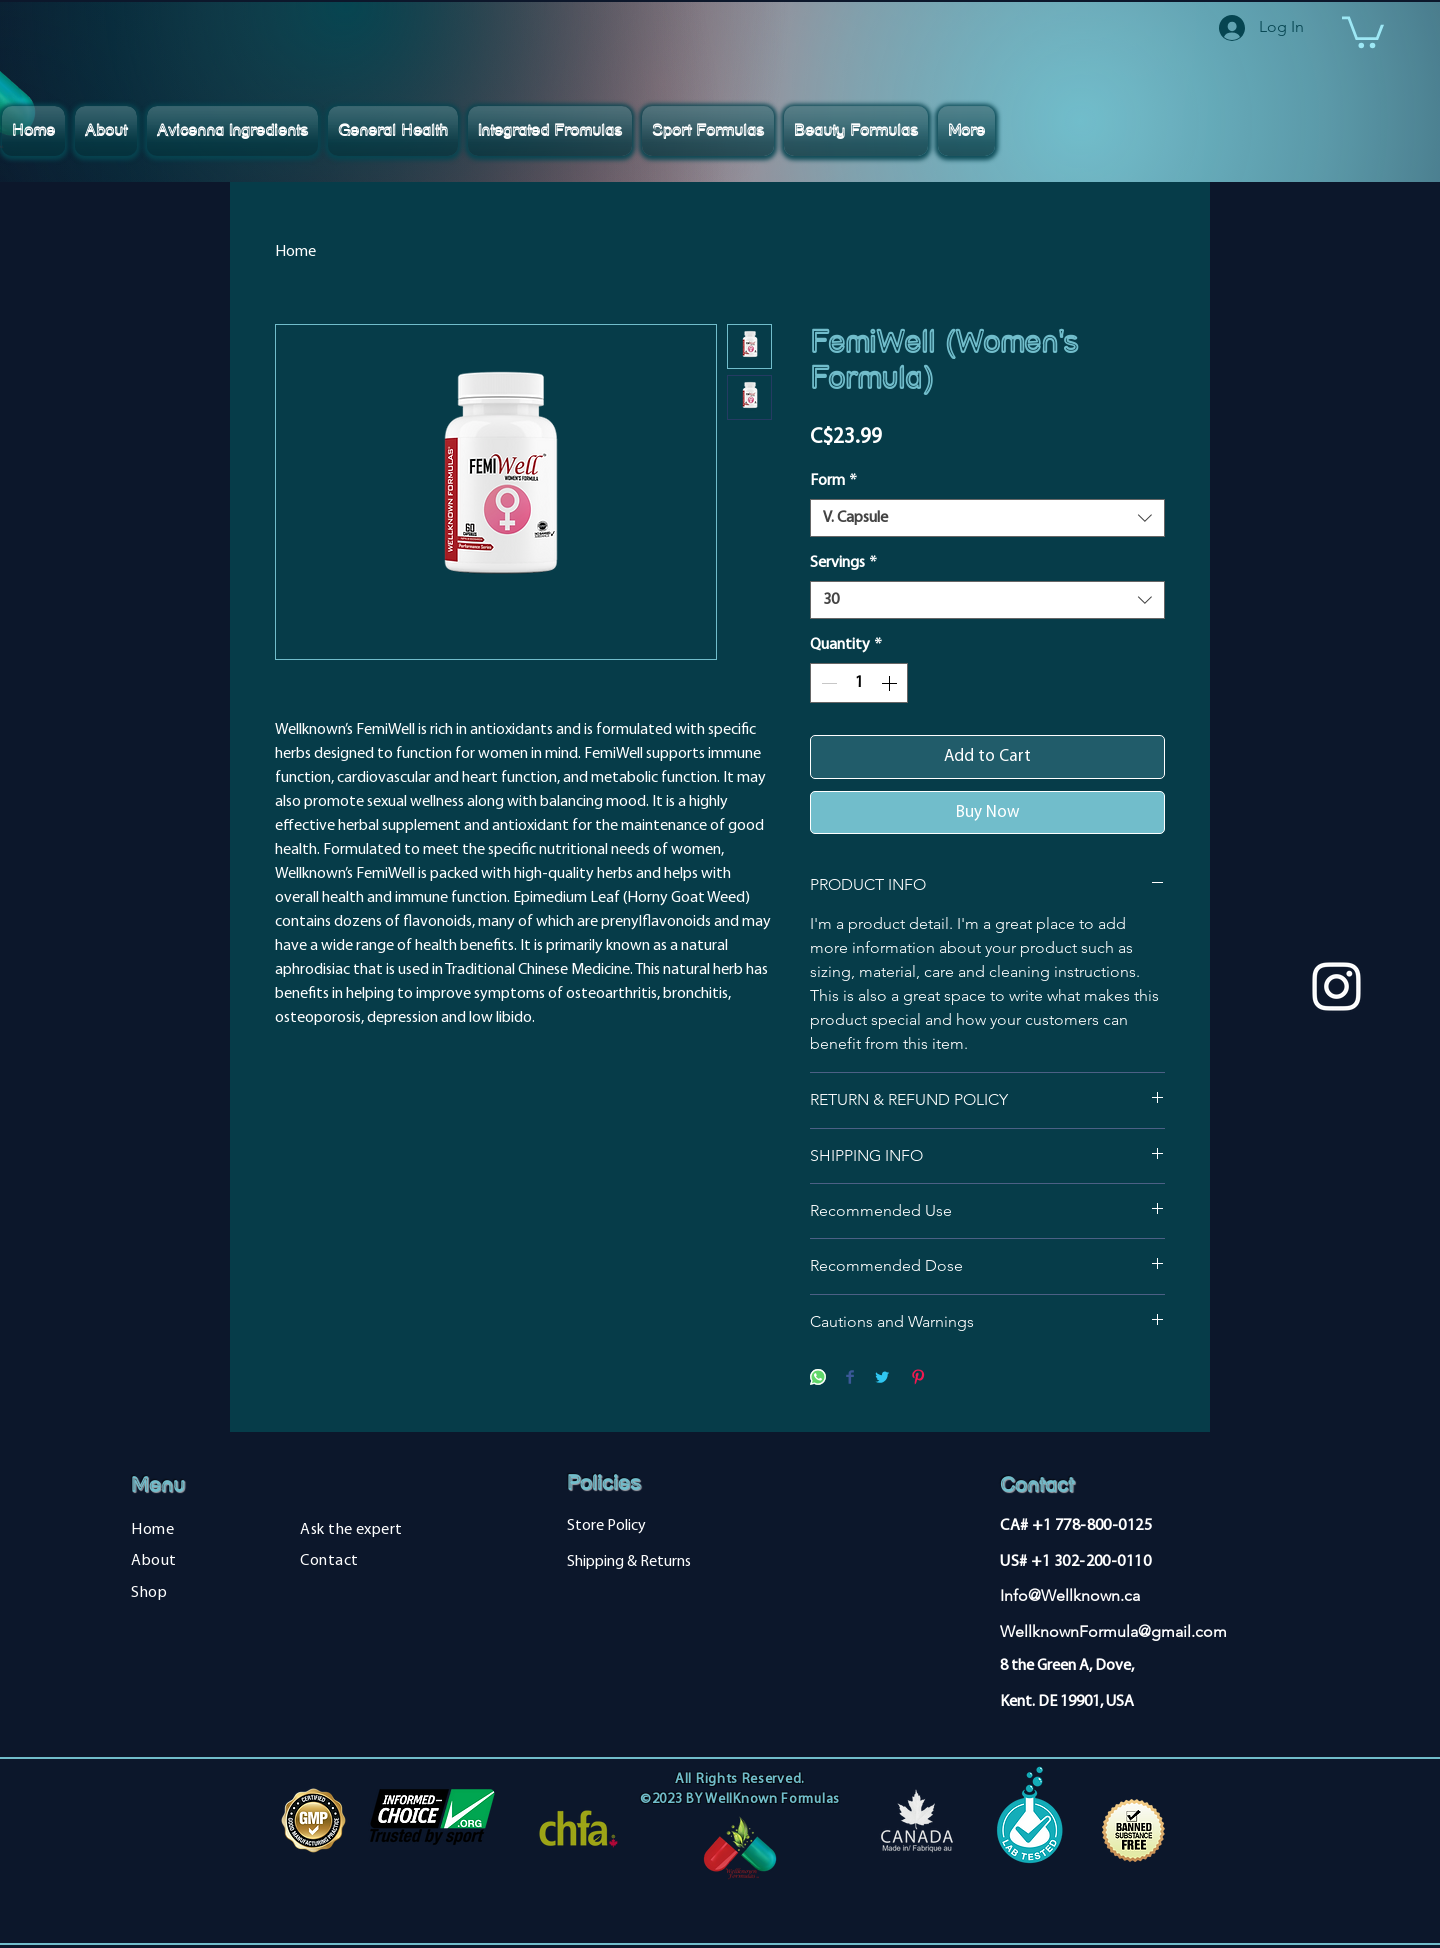 Image resolution: width=1440 pixels, height=1948 pixels. Describe the element at coordinates (818, 1378) in the screenshot. I see `[Share on WhatsApp]` at that location.